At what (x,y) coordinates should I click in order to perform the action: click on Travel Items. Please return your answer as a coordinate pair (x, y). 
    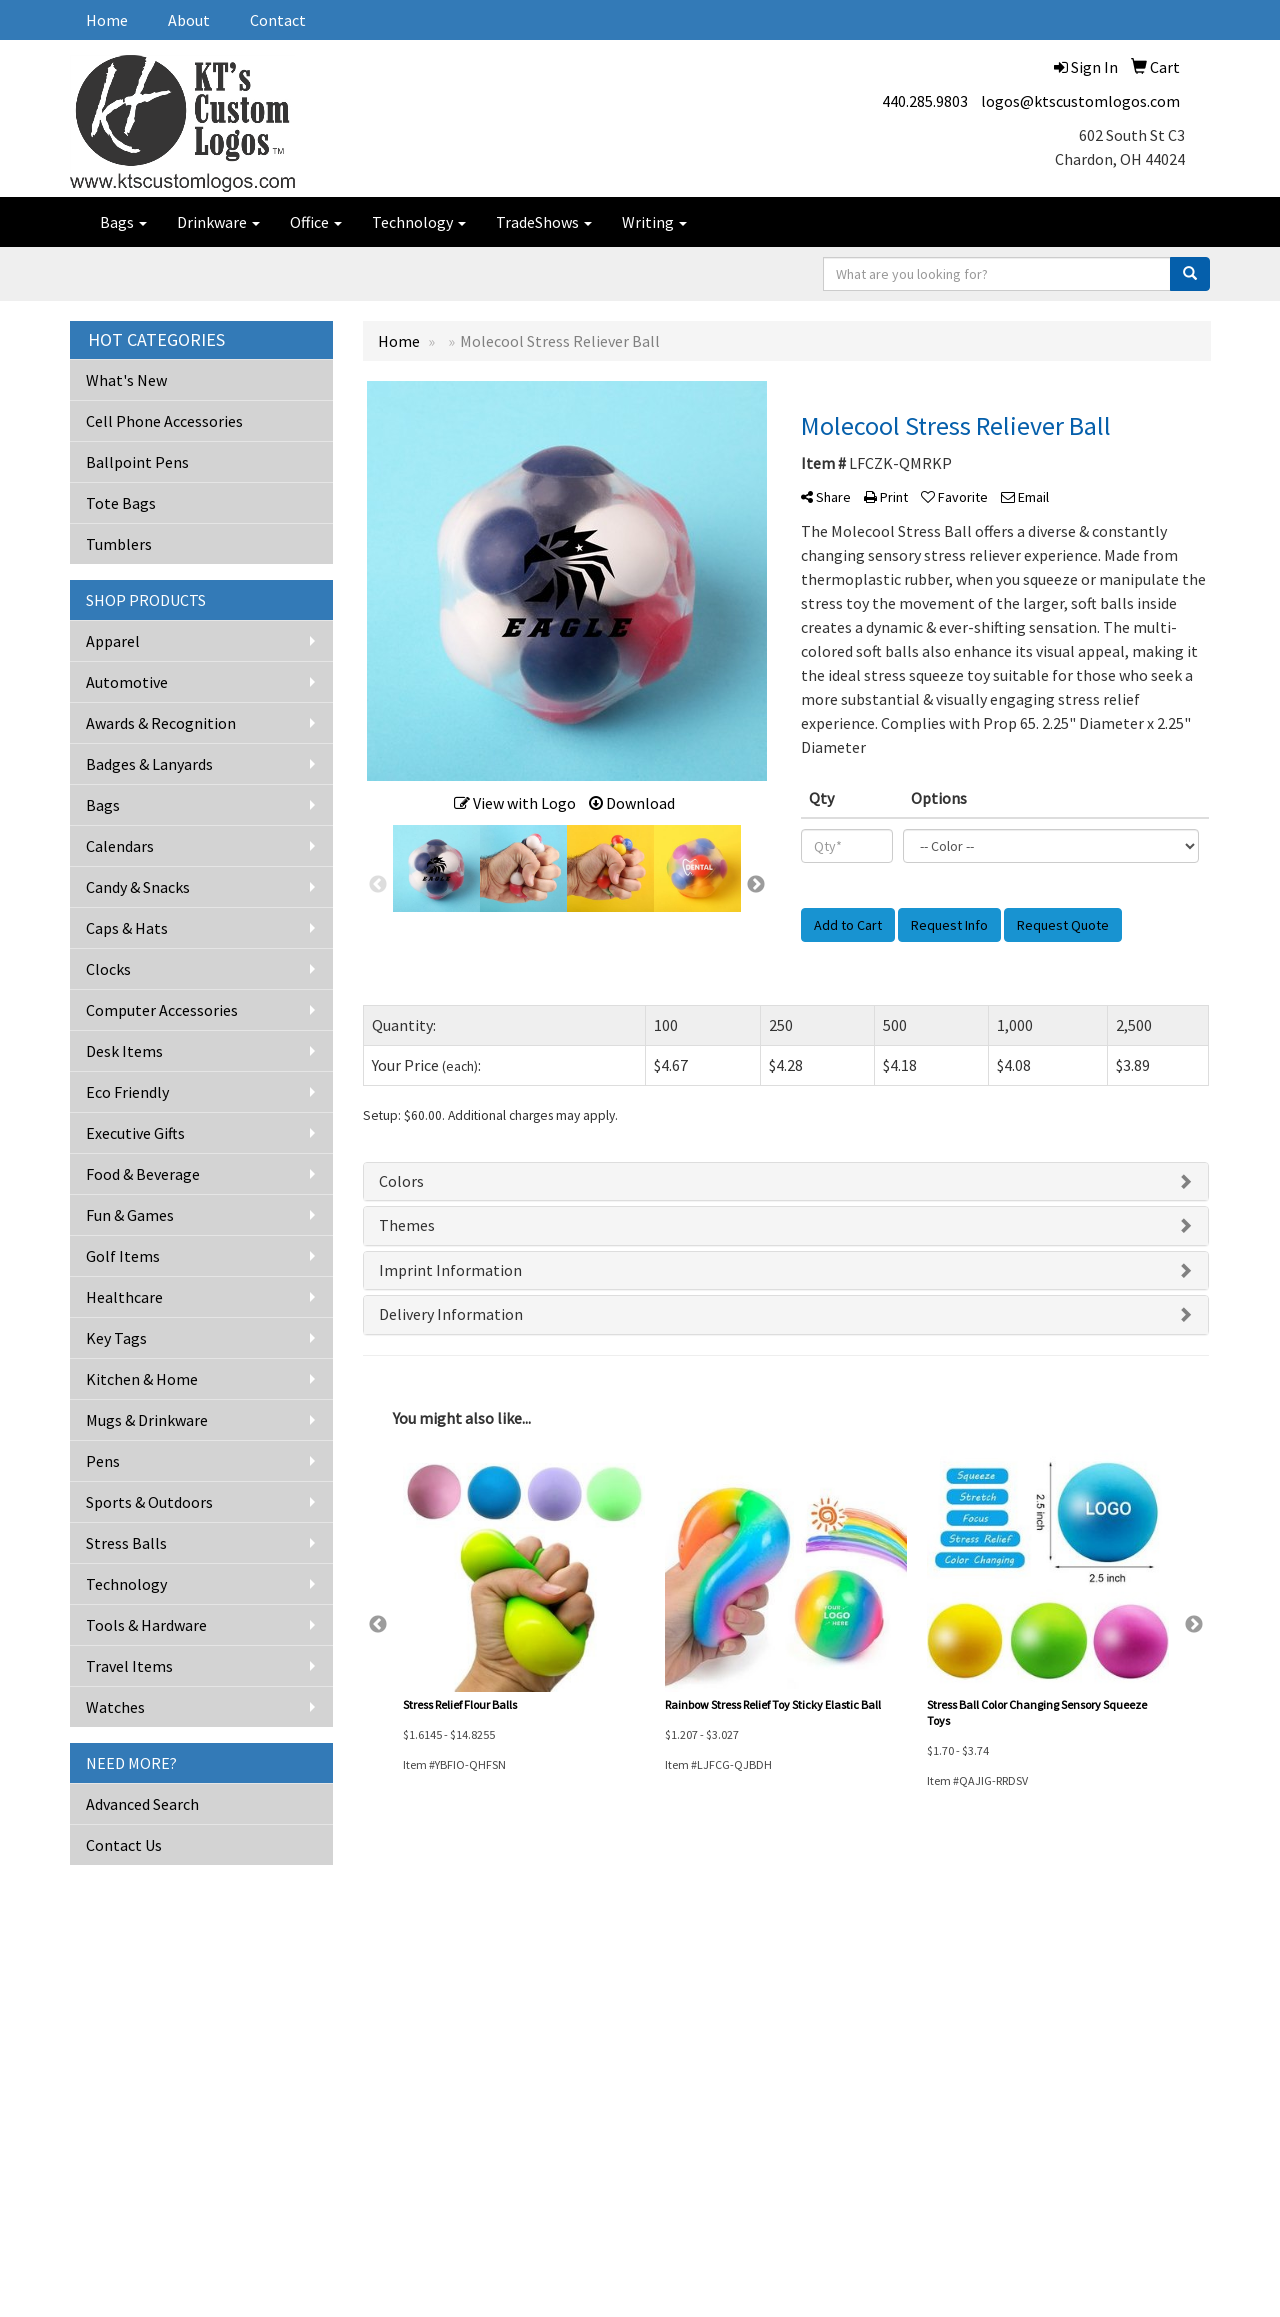
    Looking at the image, I should click on (129, 1666).